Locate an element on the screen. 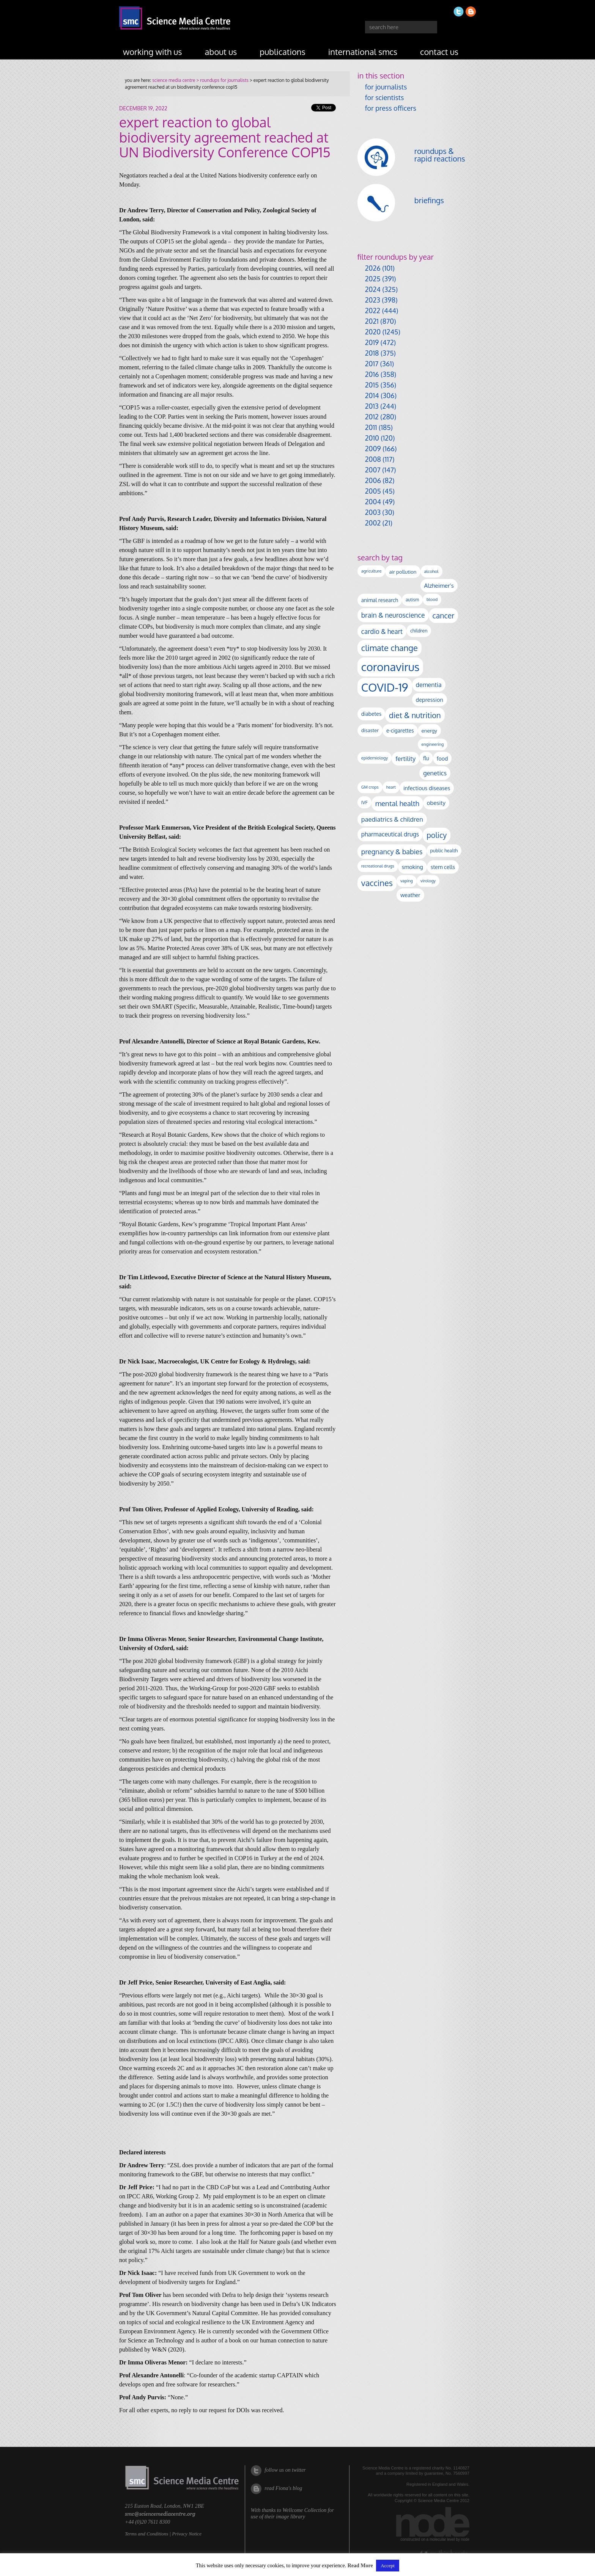 The image size is (595, 2576). food [food (158 items)] is located at coordinates (442, 758).